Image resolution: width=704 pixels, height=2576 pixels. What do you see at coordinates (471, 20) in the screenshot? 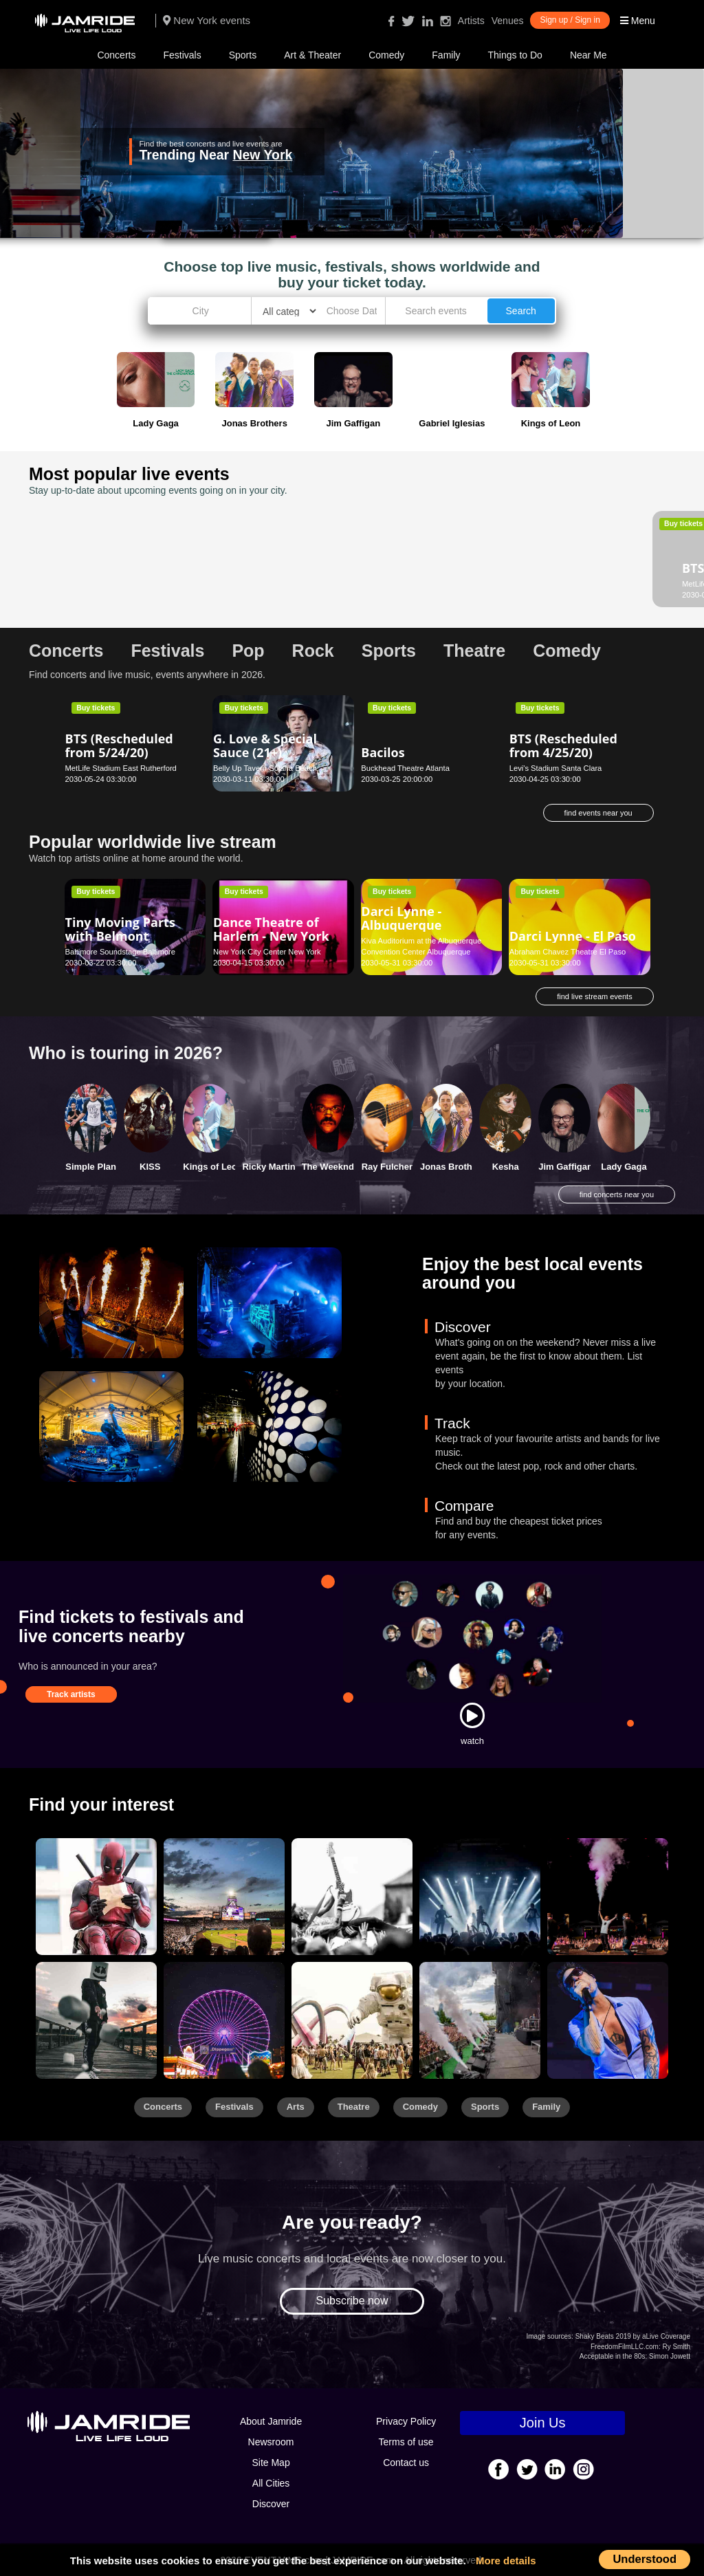
I see `Artists` at bounding box center [471, 20].